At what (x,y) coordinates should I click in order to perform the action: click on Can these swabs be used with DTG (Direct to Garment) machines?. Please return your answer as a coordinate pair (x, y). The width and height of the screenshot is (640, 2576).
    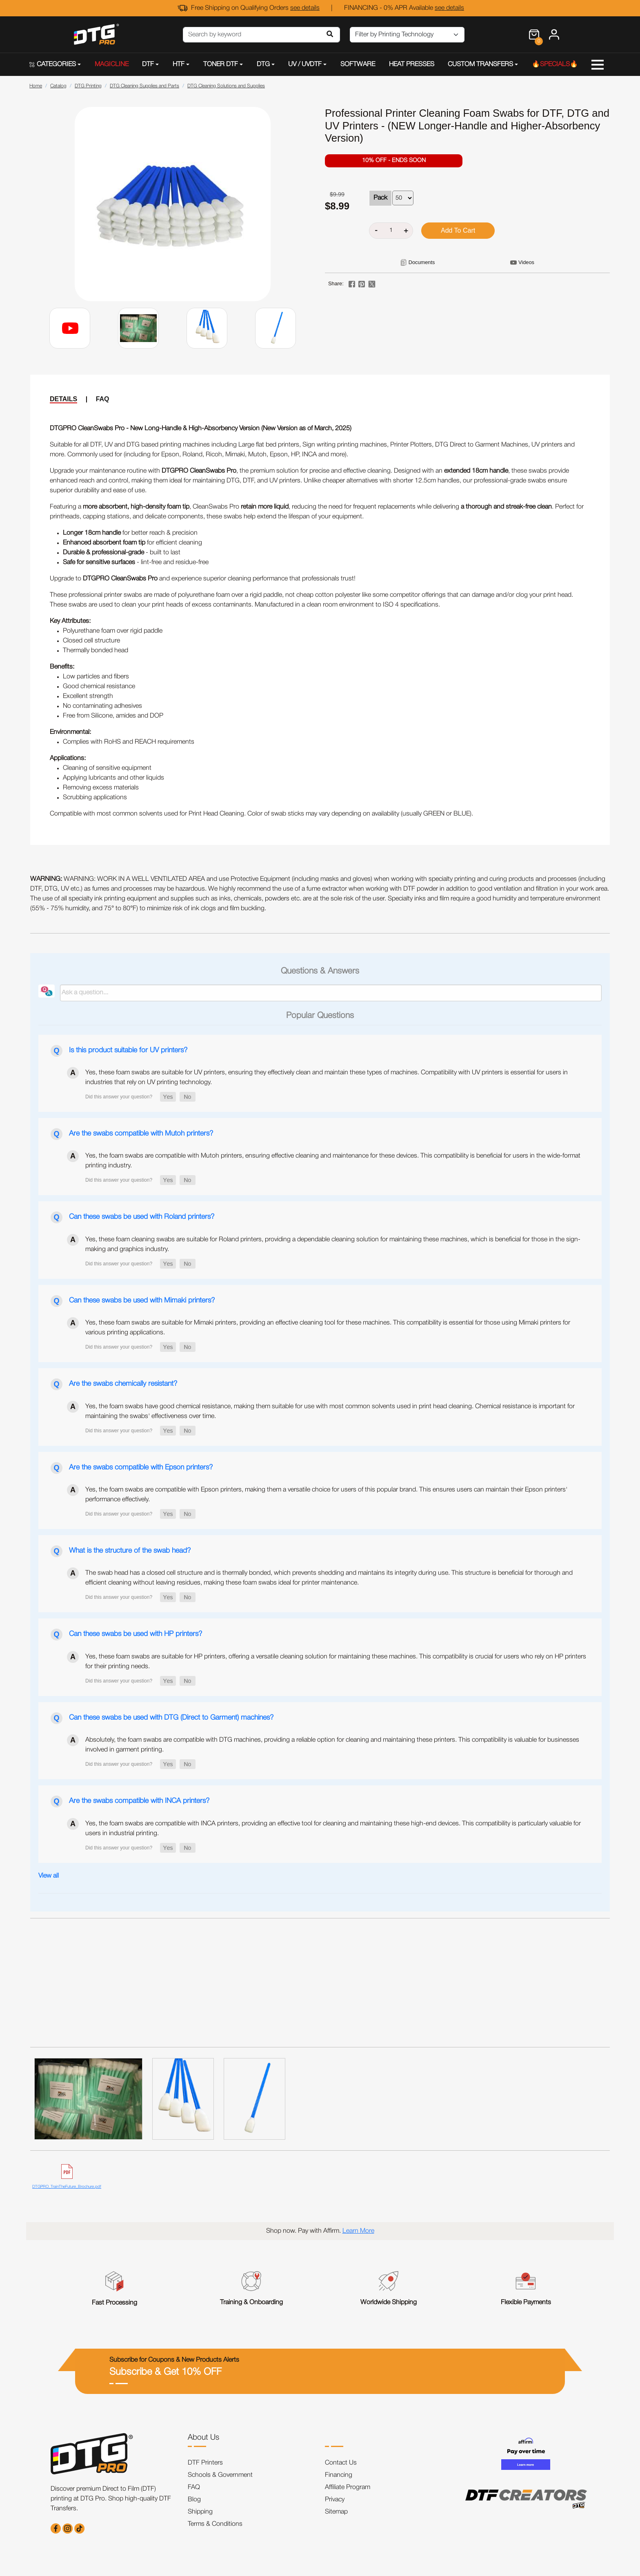
    Looking at the image, I should click on (171, 1717).